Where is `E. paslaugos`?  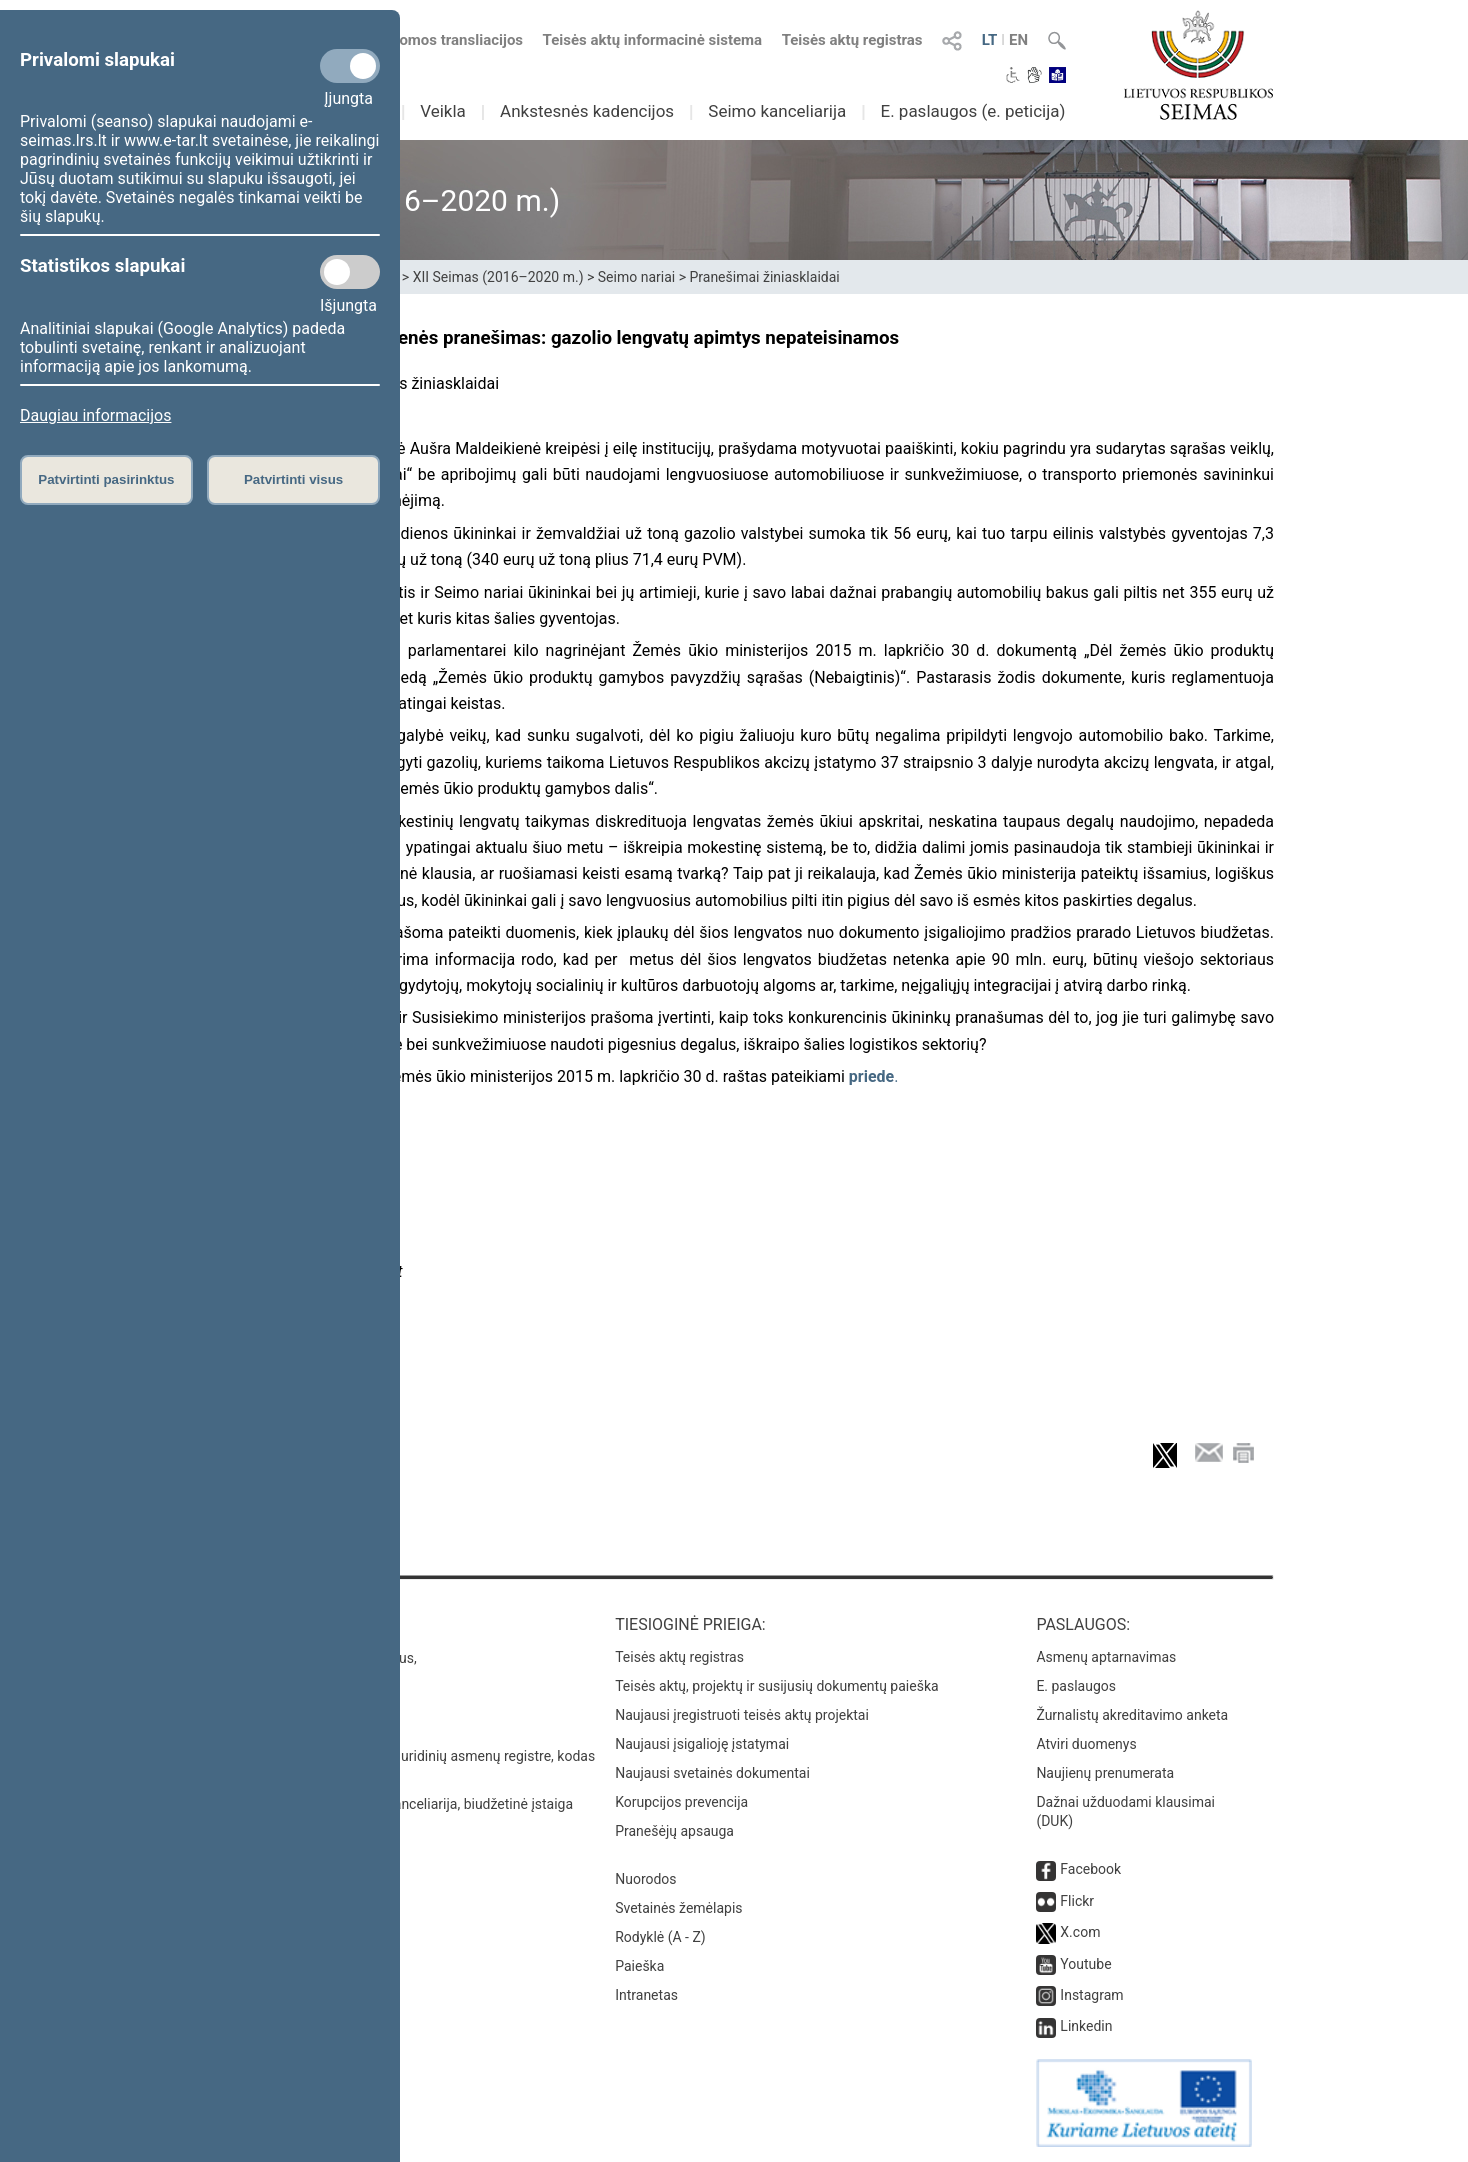
E. paslaugos is located at coordinates (1076, 1686).